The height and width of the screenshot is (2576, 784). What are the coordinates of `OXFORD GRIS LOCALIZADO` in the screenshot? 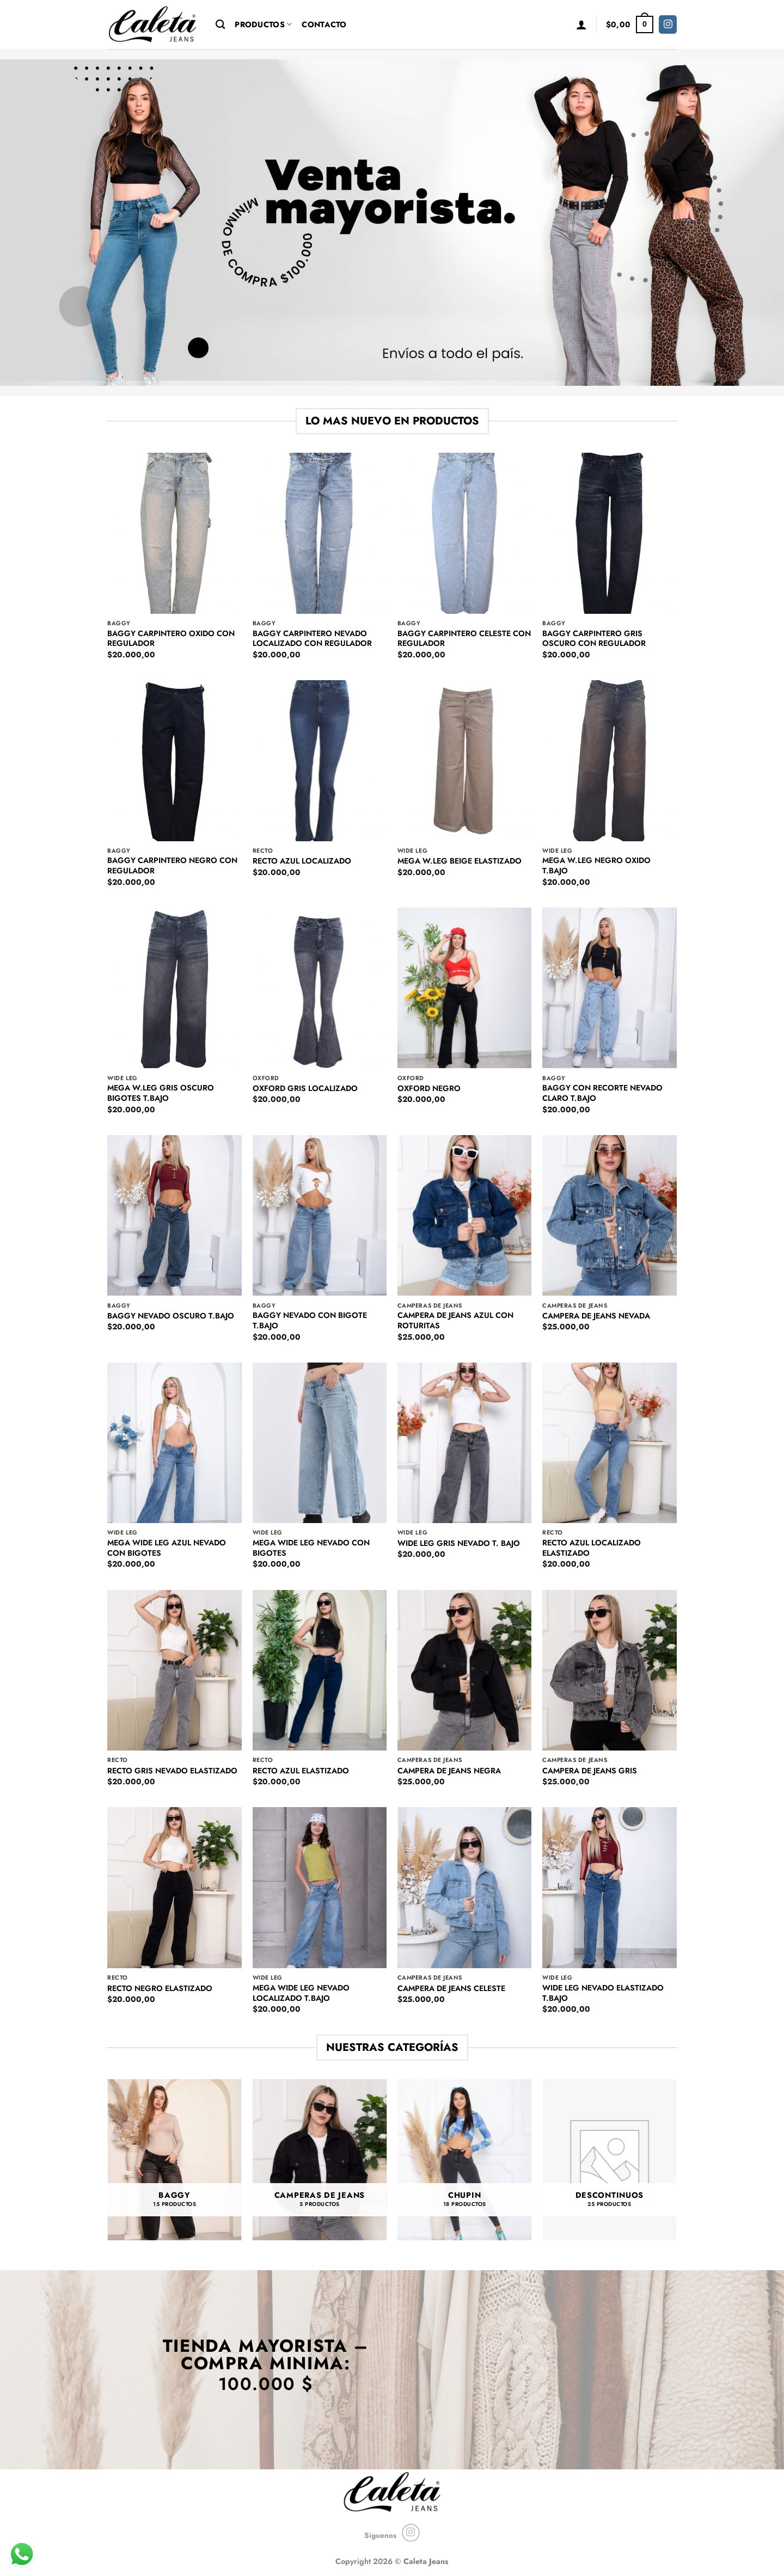 It's located at (305, 1088).